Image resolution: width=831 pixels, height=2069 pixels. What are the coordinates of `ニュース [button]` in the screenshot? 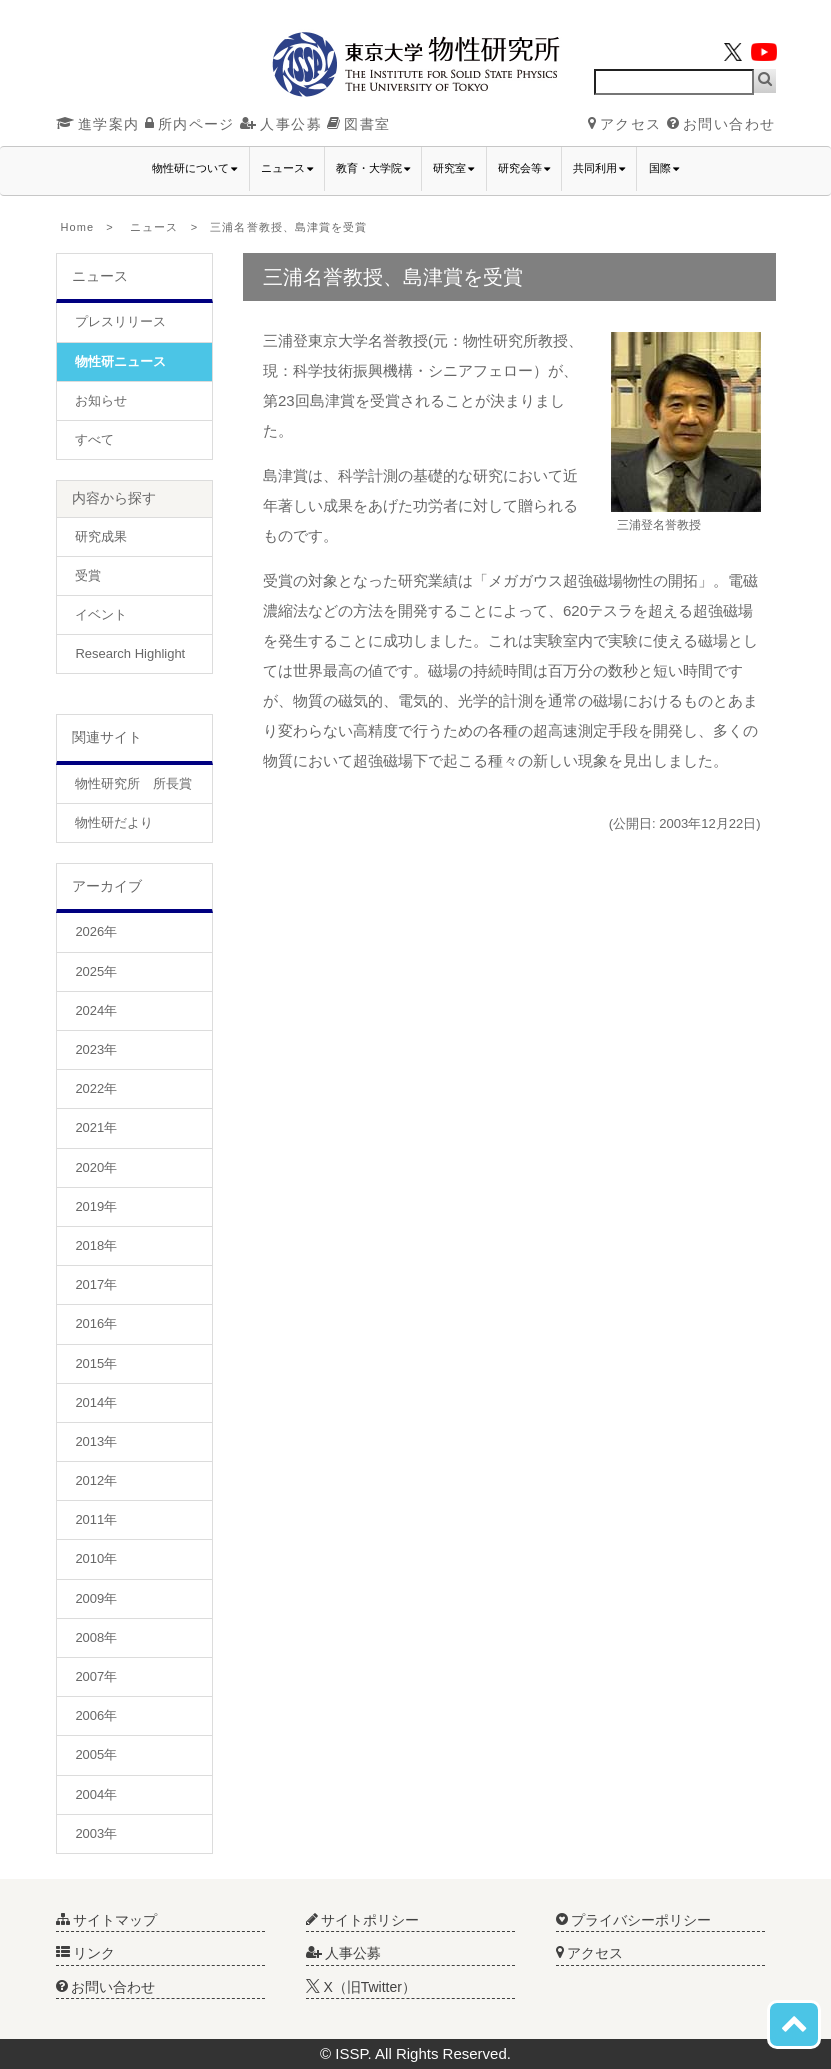 It's located at (287, 168).